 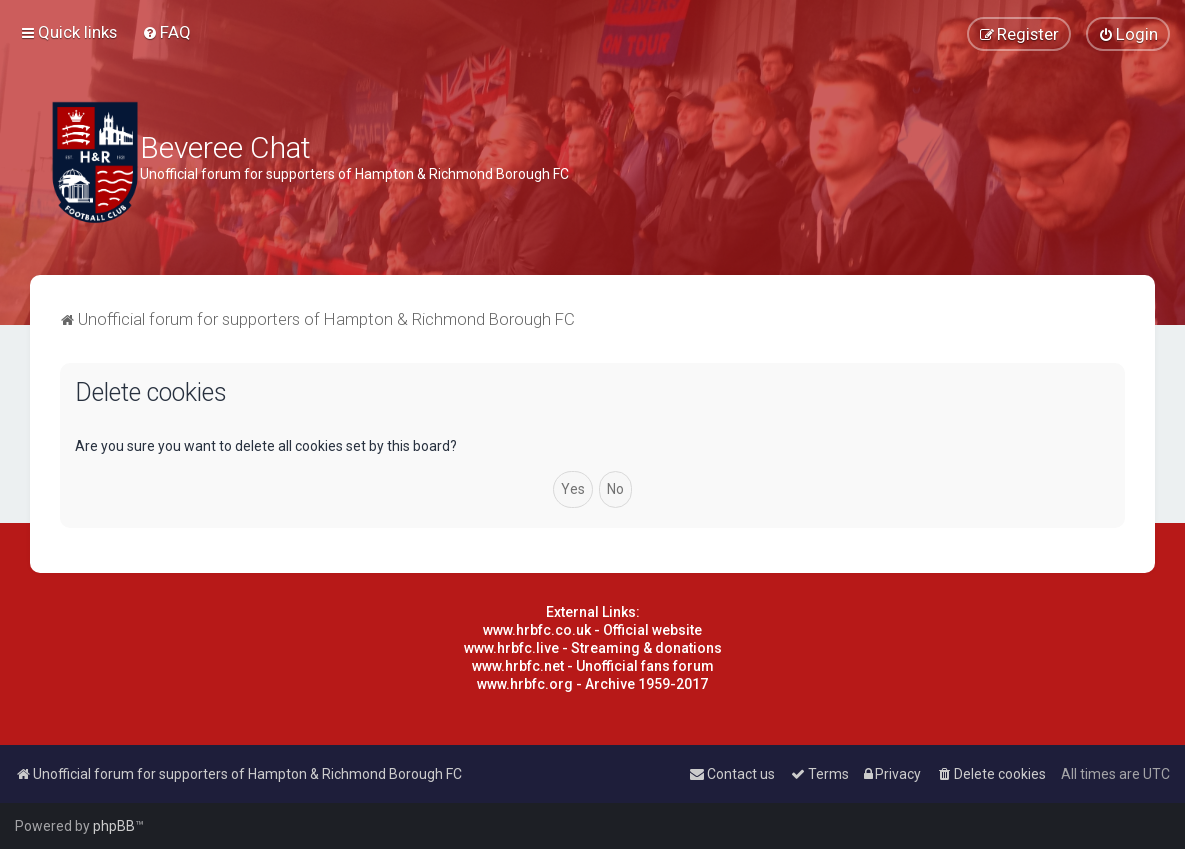 What do you see at coordinates (114, 826) in the screenshot?
I see `phpBB` at bounding box center [114, 826].